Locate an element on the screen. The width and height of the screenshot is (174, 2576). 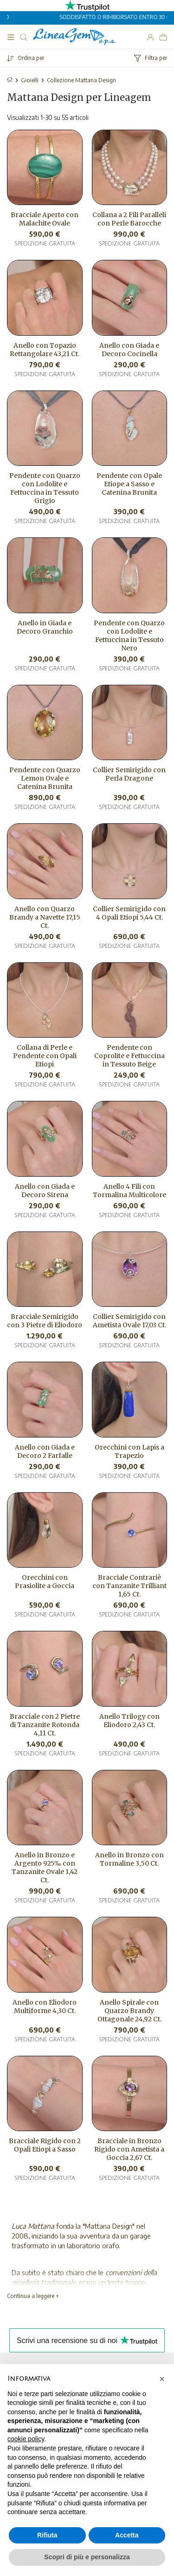
Anello 4 Fili con Tormalina Multicolore is located at coordinates (129, 1190).